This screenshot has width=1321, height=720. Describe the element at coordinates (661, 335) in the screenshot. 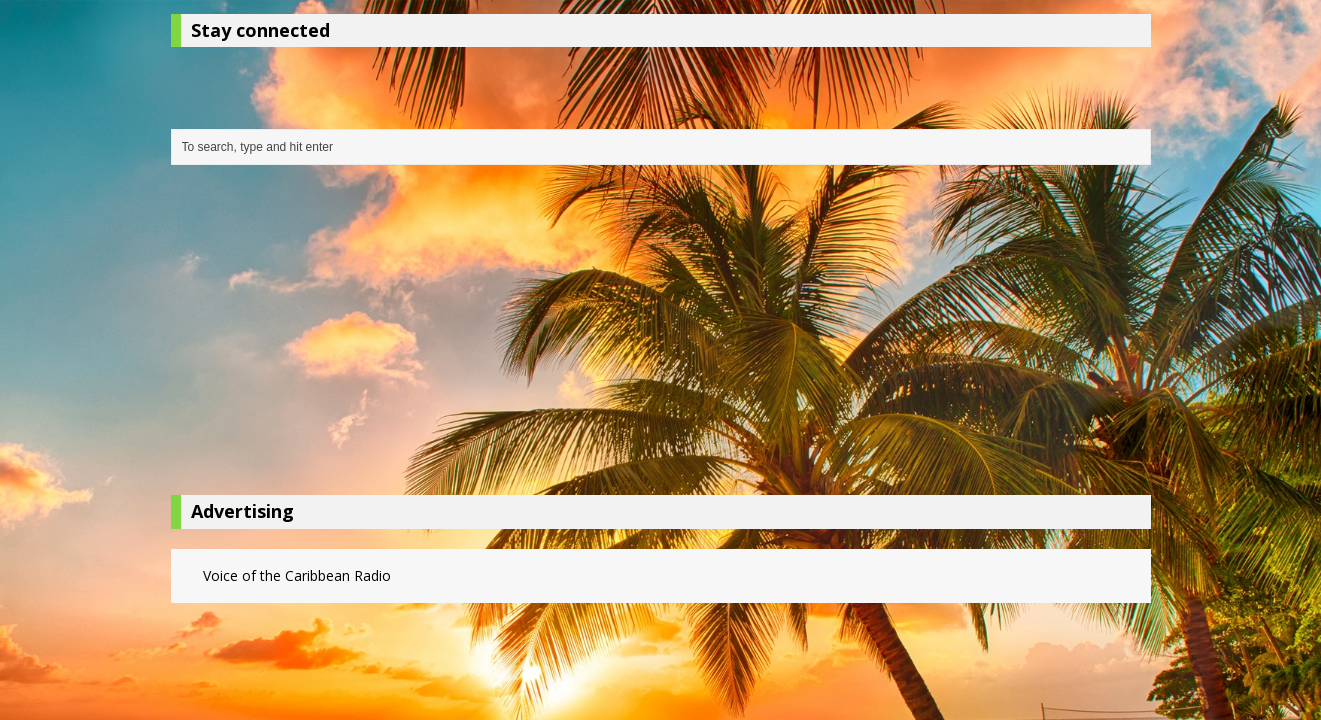

I see `[Advertisement]` at that location.